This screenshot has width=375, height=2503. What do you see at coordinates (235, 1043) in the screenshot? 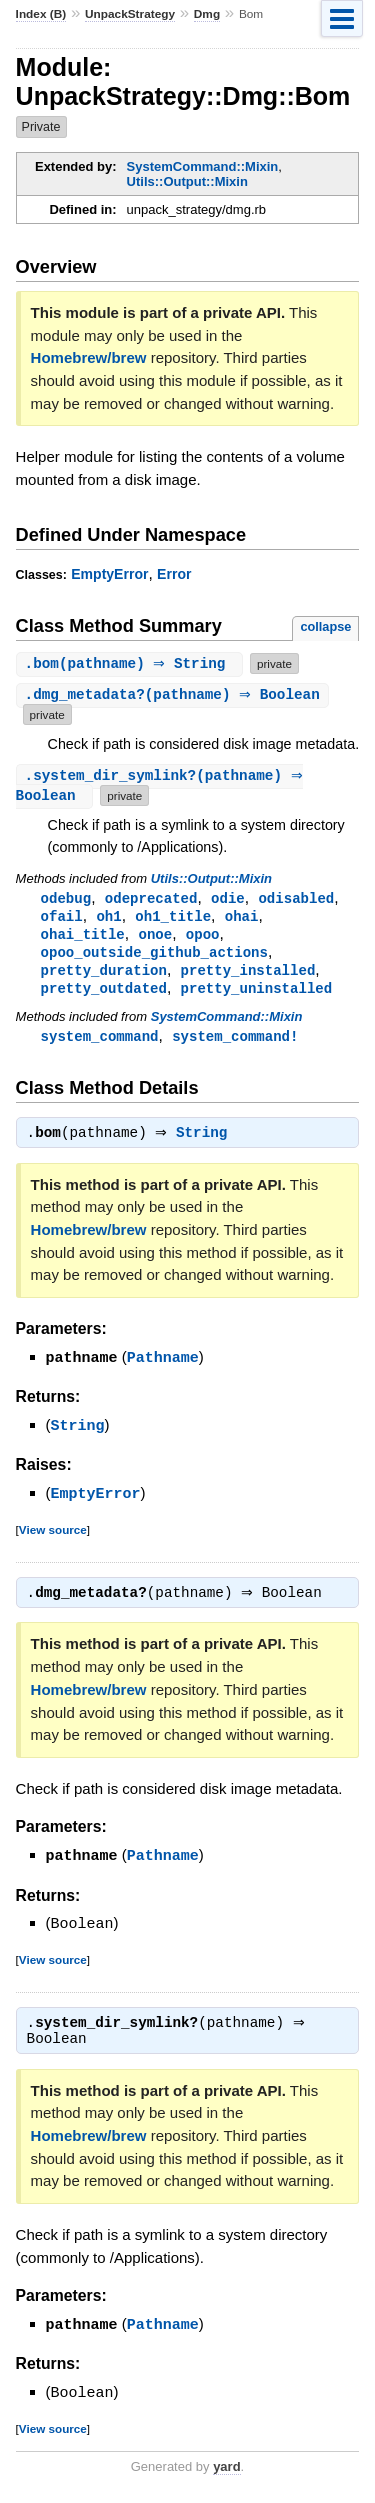
I see `system_command!` at bounding box center [235, 1043].